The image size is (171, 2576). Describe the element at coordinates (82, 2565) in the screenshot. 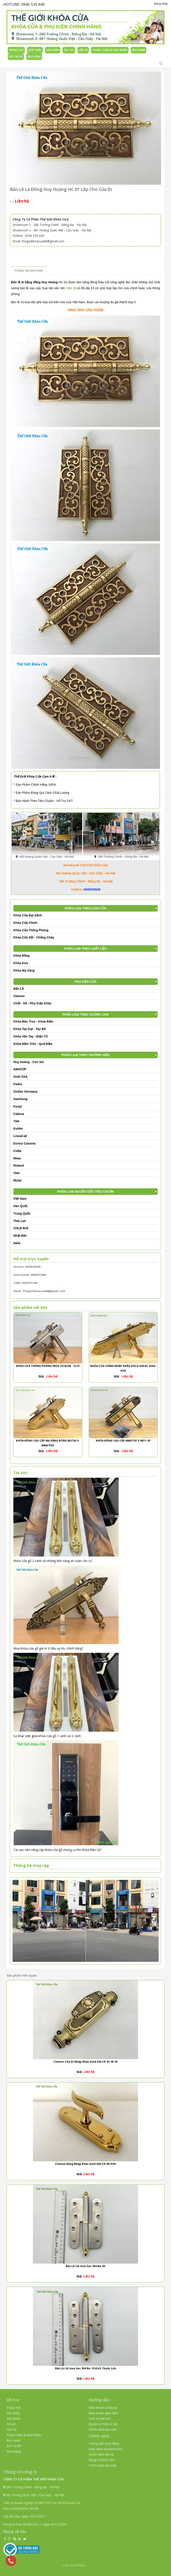

I see `Sapo` at that location.